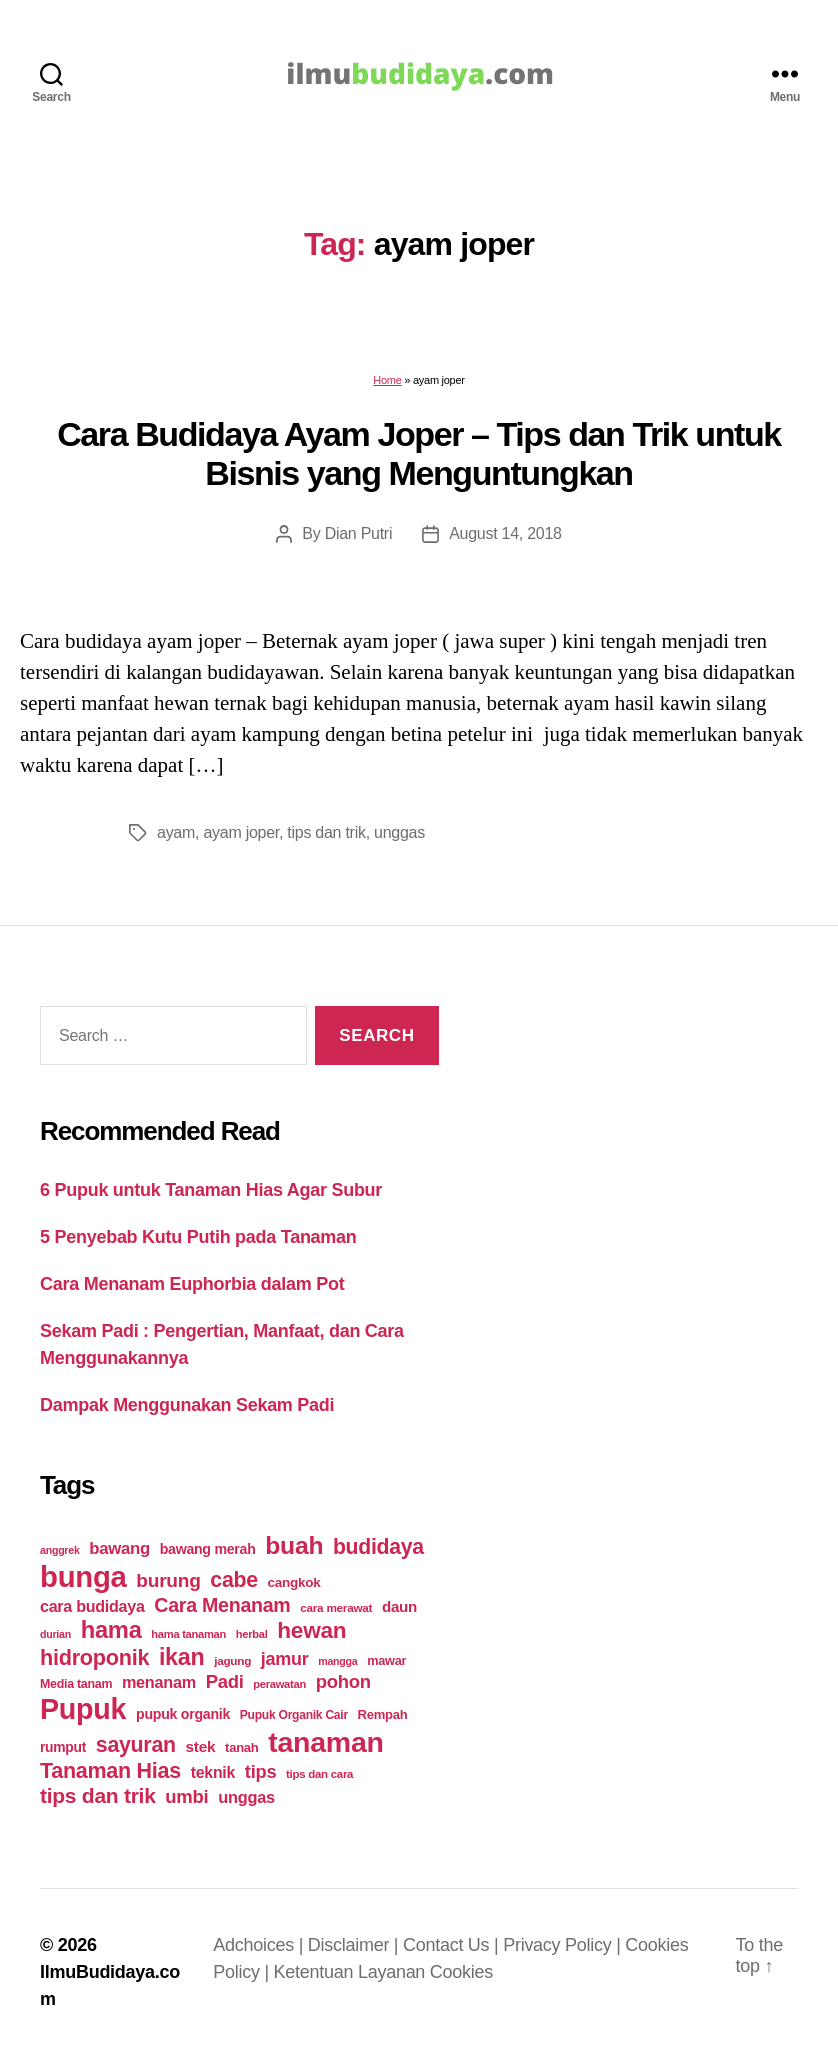 The image size is (838, 2056). What do you see at coordinates (83, 1709) in the screenshot?
I see `Pupuk [Pupuk (229 items)]` at bounding box center [83, 1709].